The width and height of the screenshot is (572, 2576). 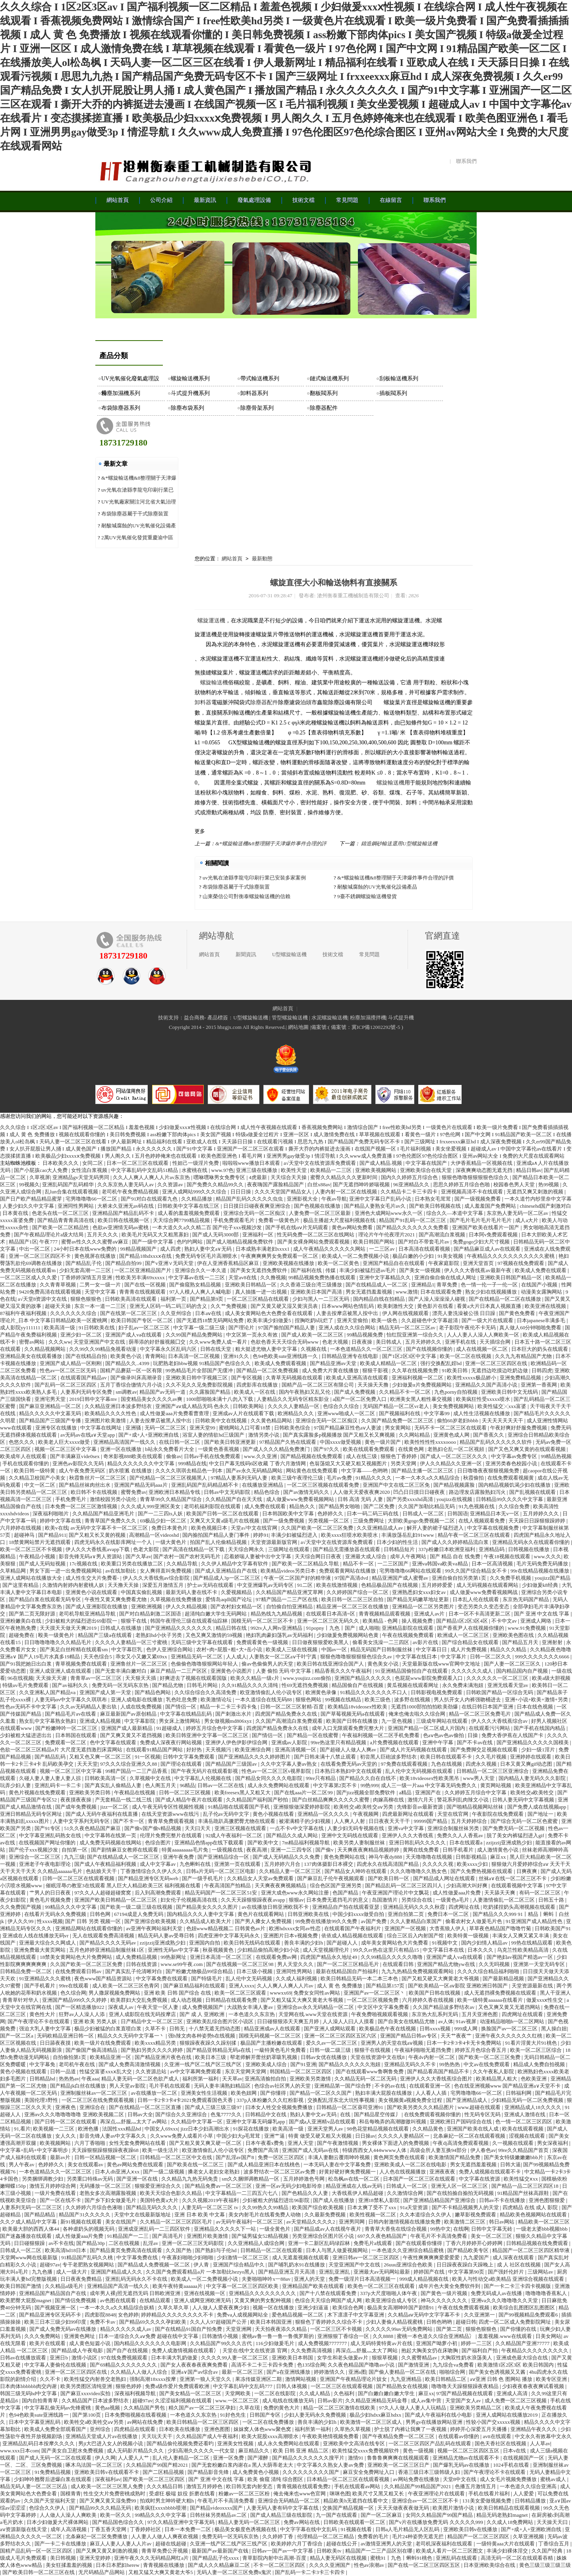 I want to click on 一级全黄色片, so click(x=275, y=2229).